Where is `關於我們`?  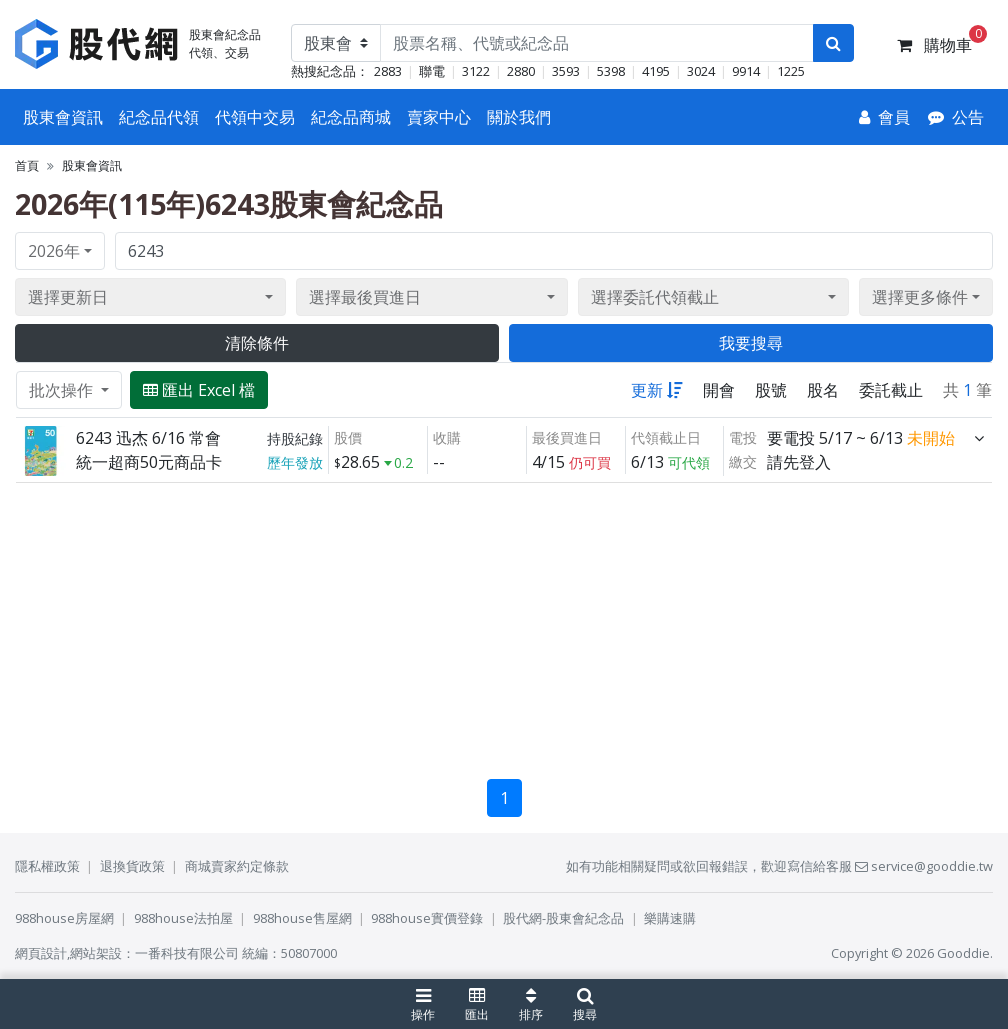
關於我們 is located at coordinates (519, 117).